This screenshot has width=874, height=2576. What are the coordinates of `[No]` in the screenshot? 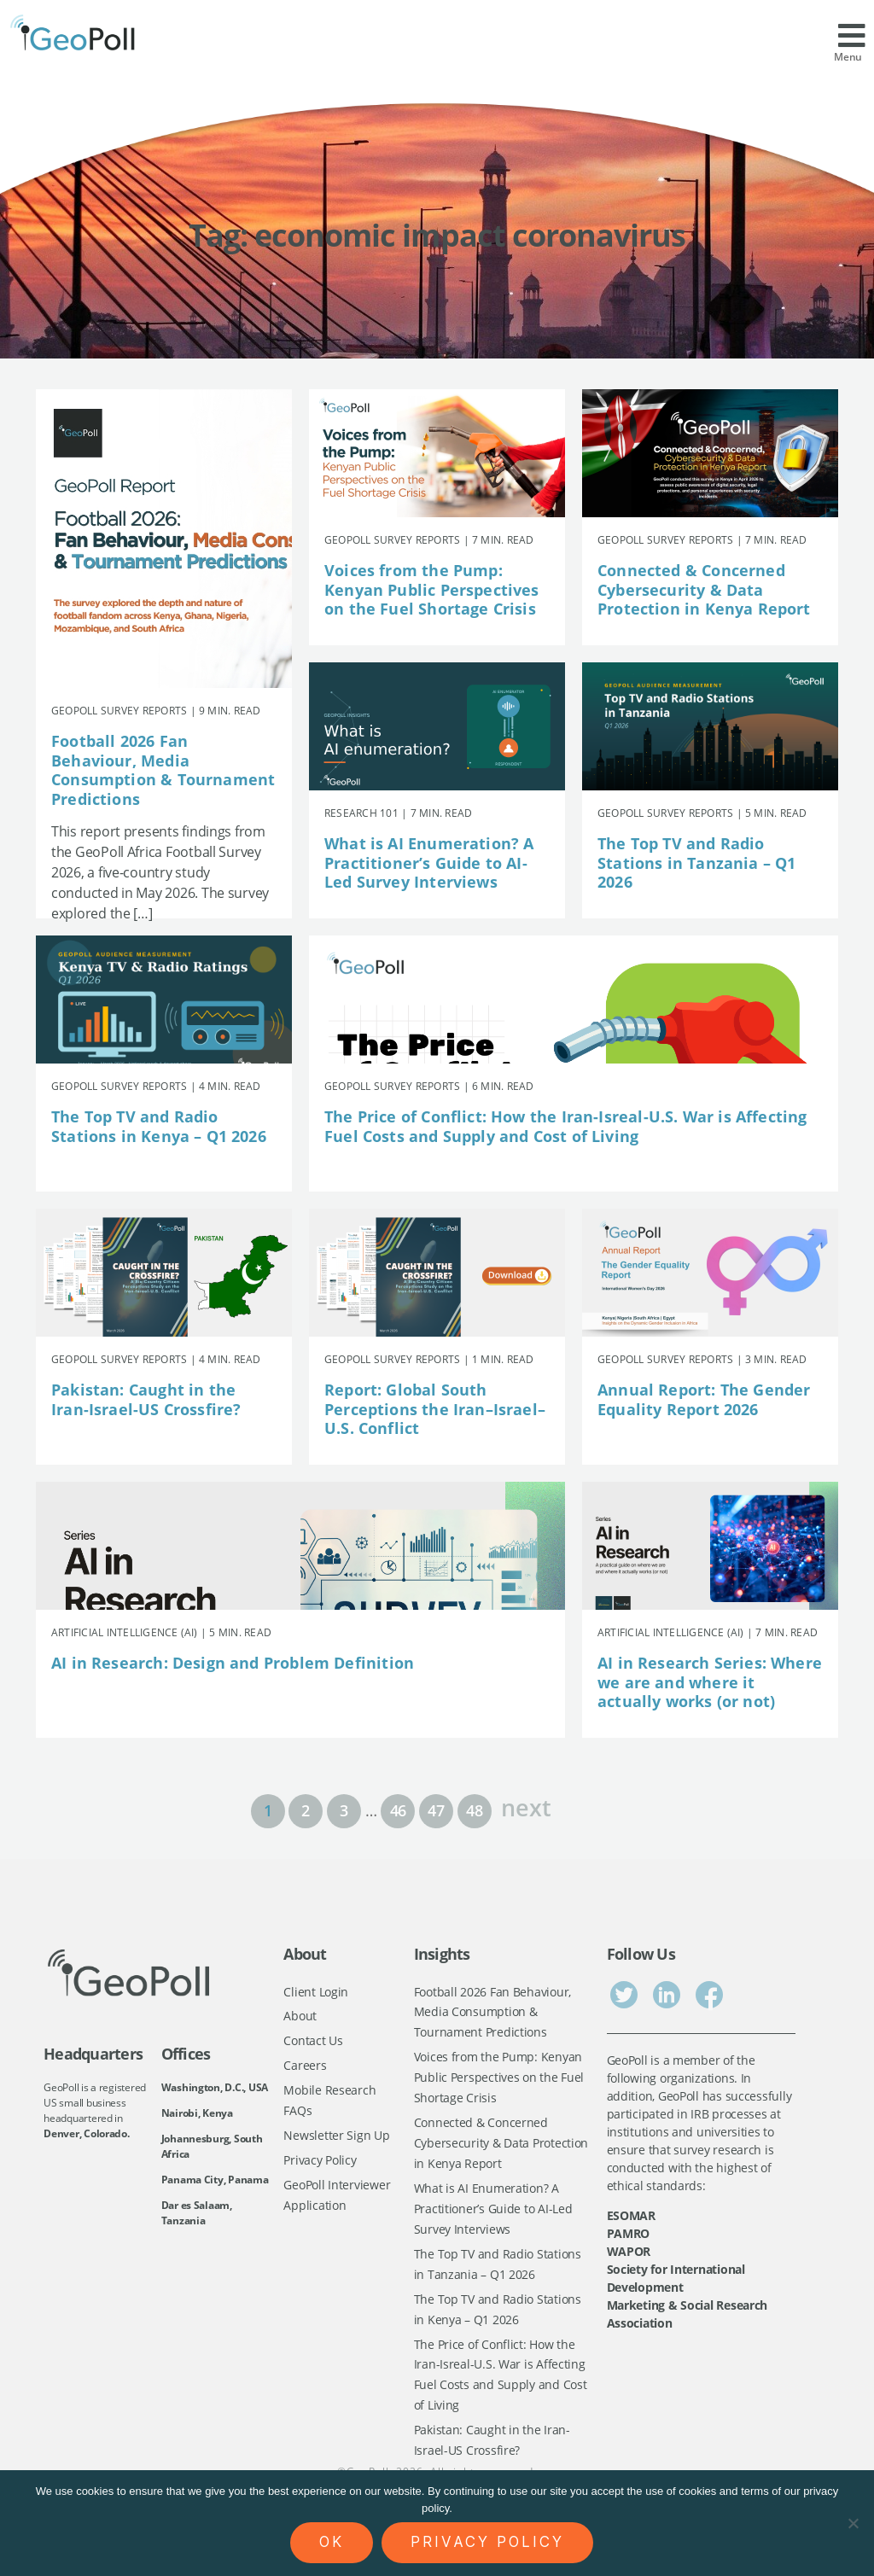 It's located at (852, 2523).